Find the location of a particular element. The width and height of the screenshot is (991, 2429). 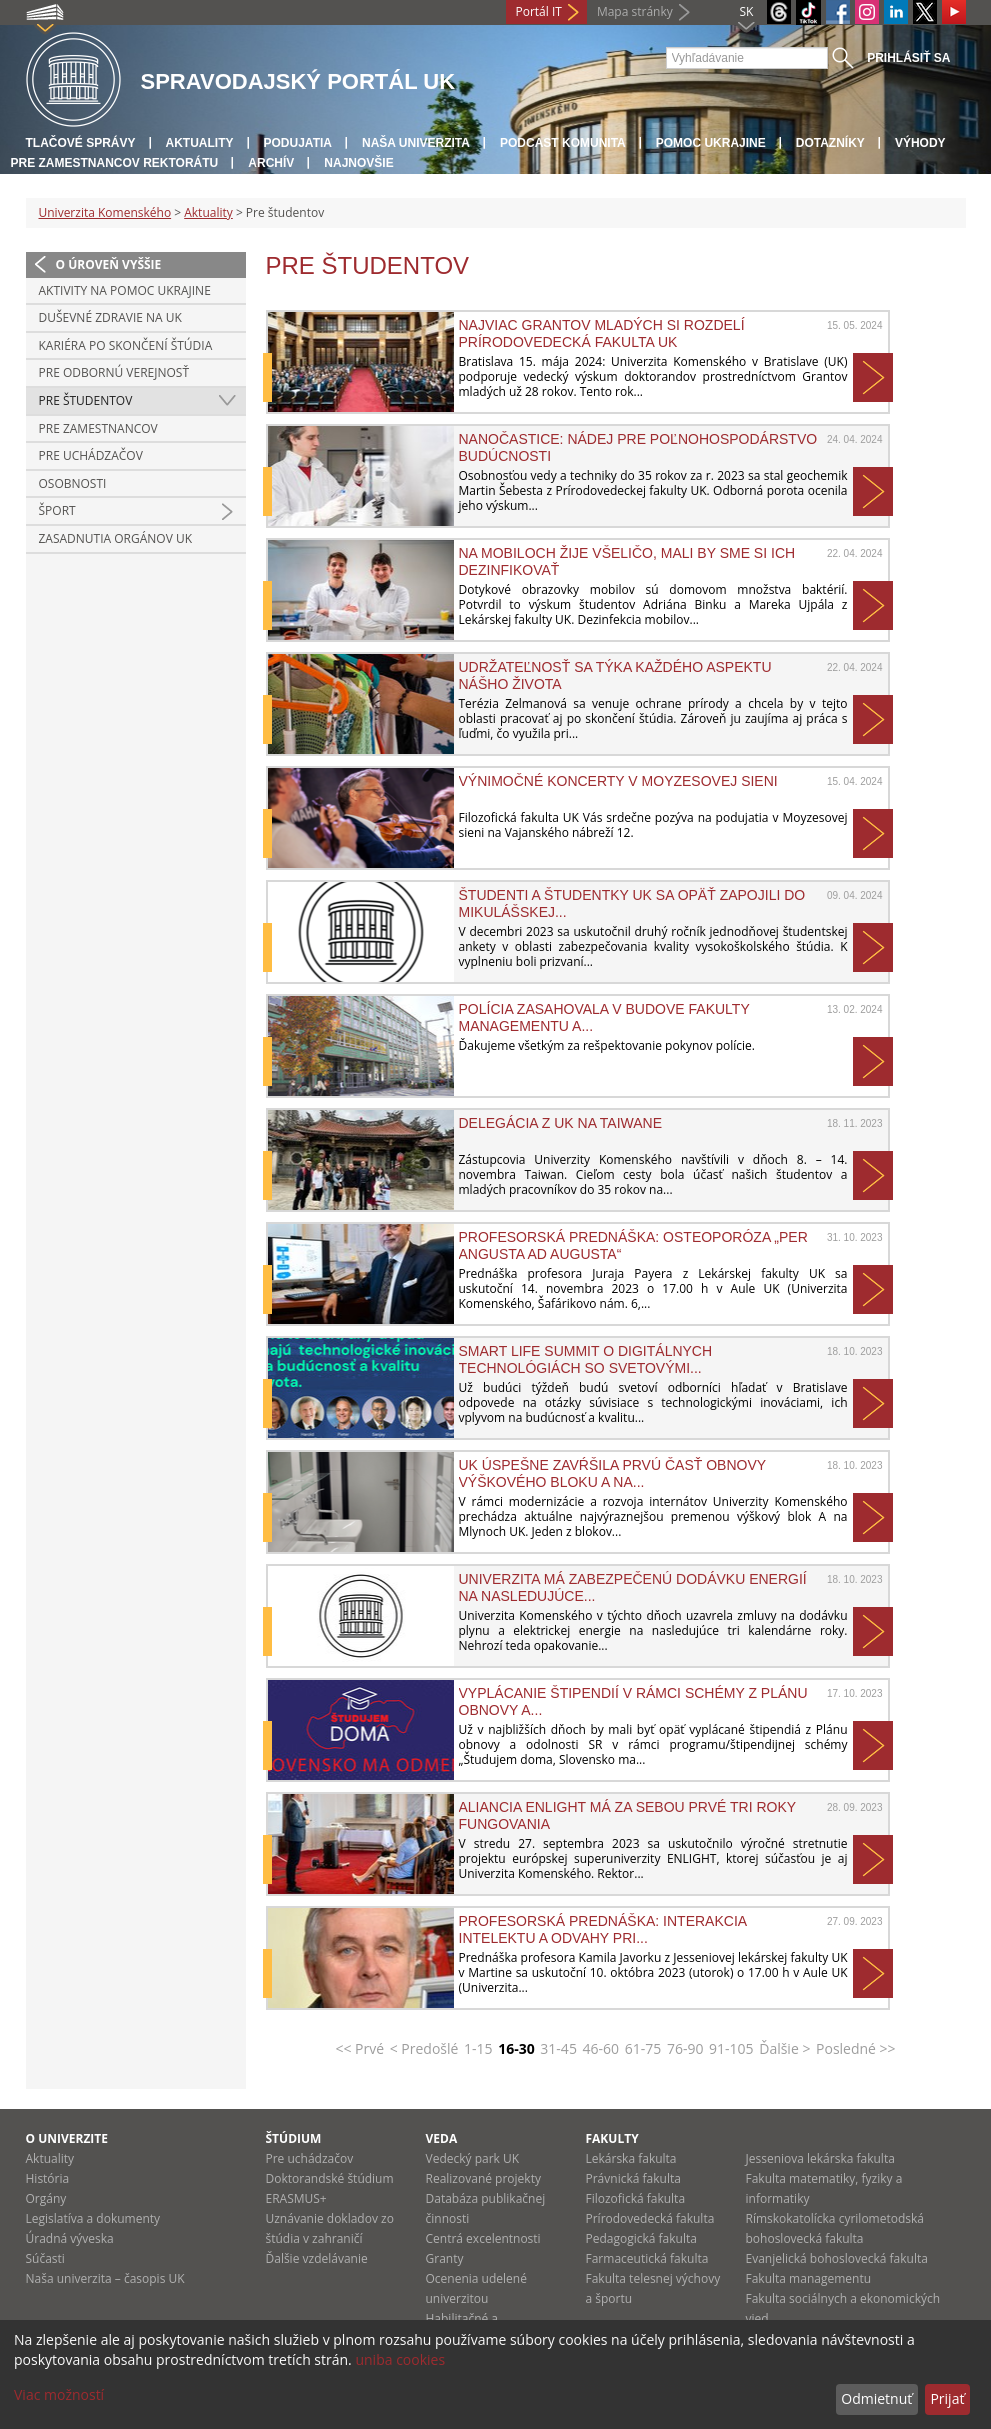

Ďalšie vzdelávanie is located at coordinates (317, 2258).